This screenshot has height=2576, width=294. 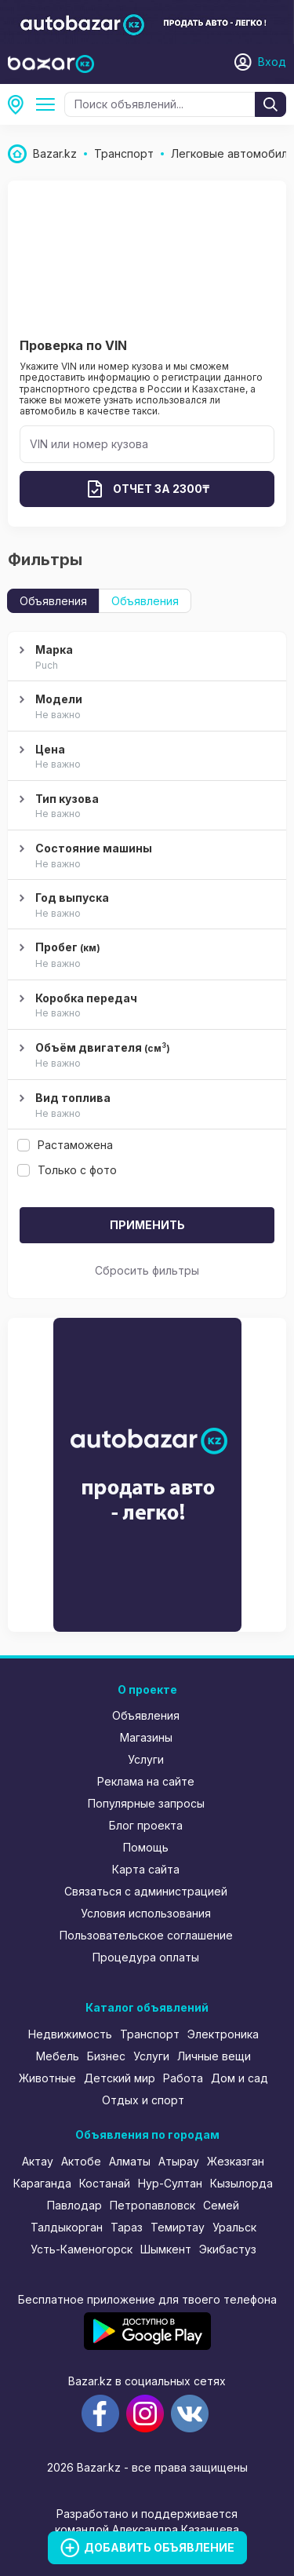 I want to click on Шымкент, so click(x=165, y=2249).